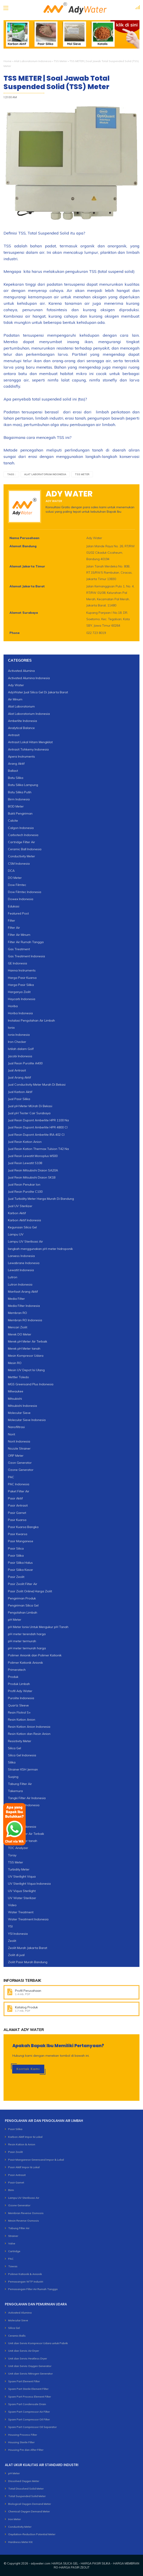  What do you see at coordinates (24, 2381) in the screenshot?
I see `Spare Part Element Filter` at bounding box center [24, 2381].